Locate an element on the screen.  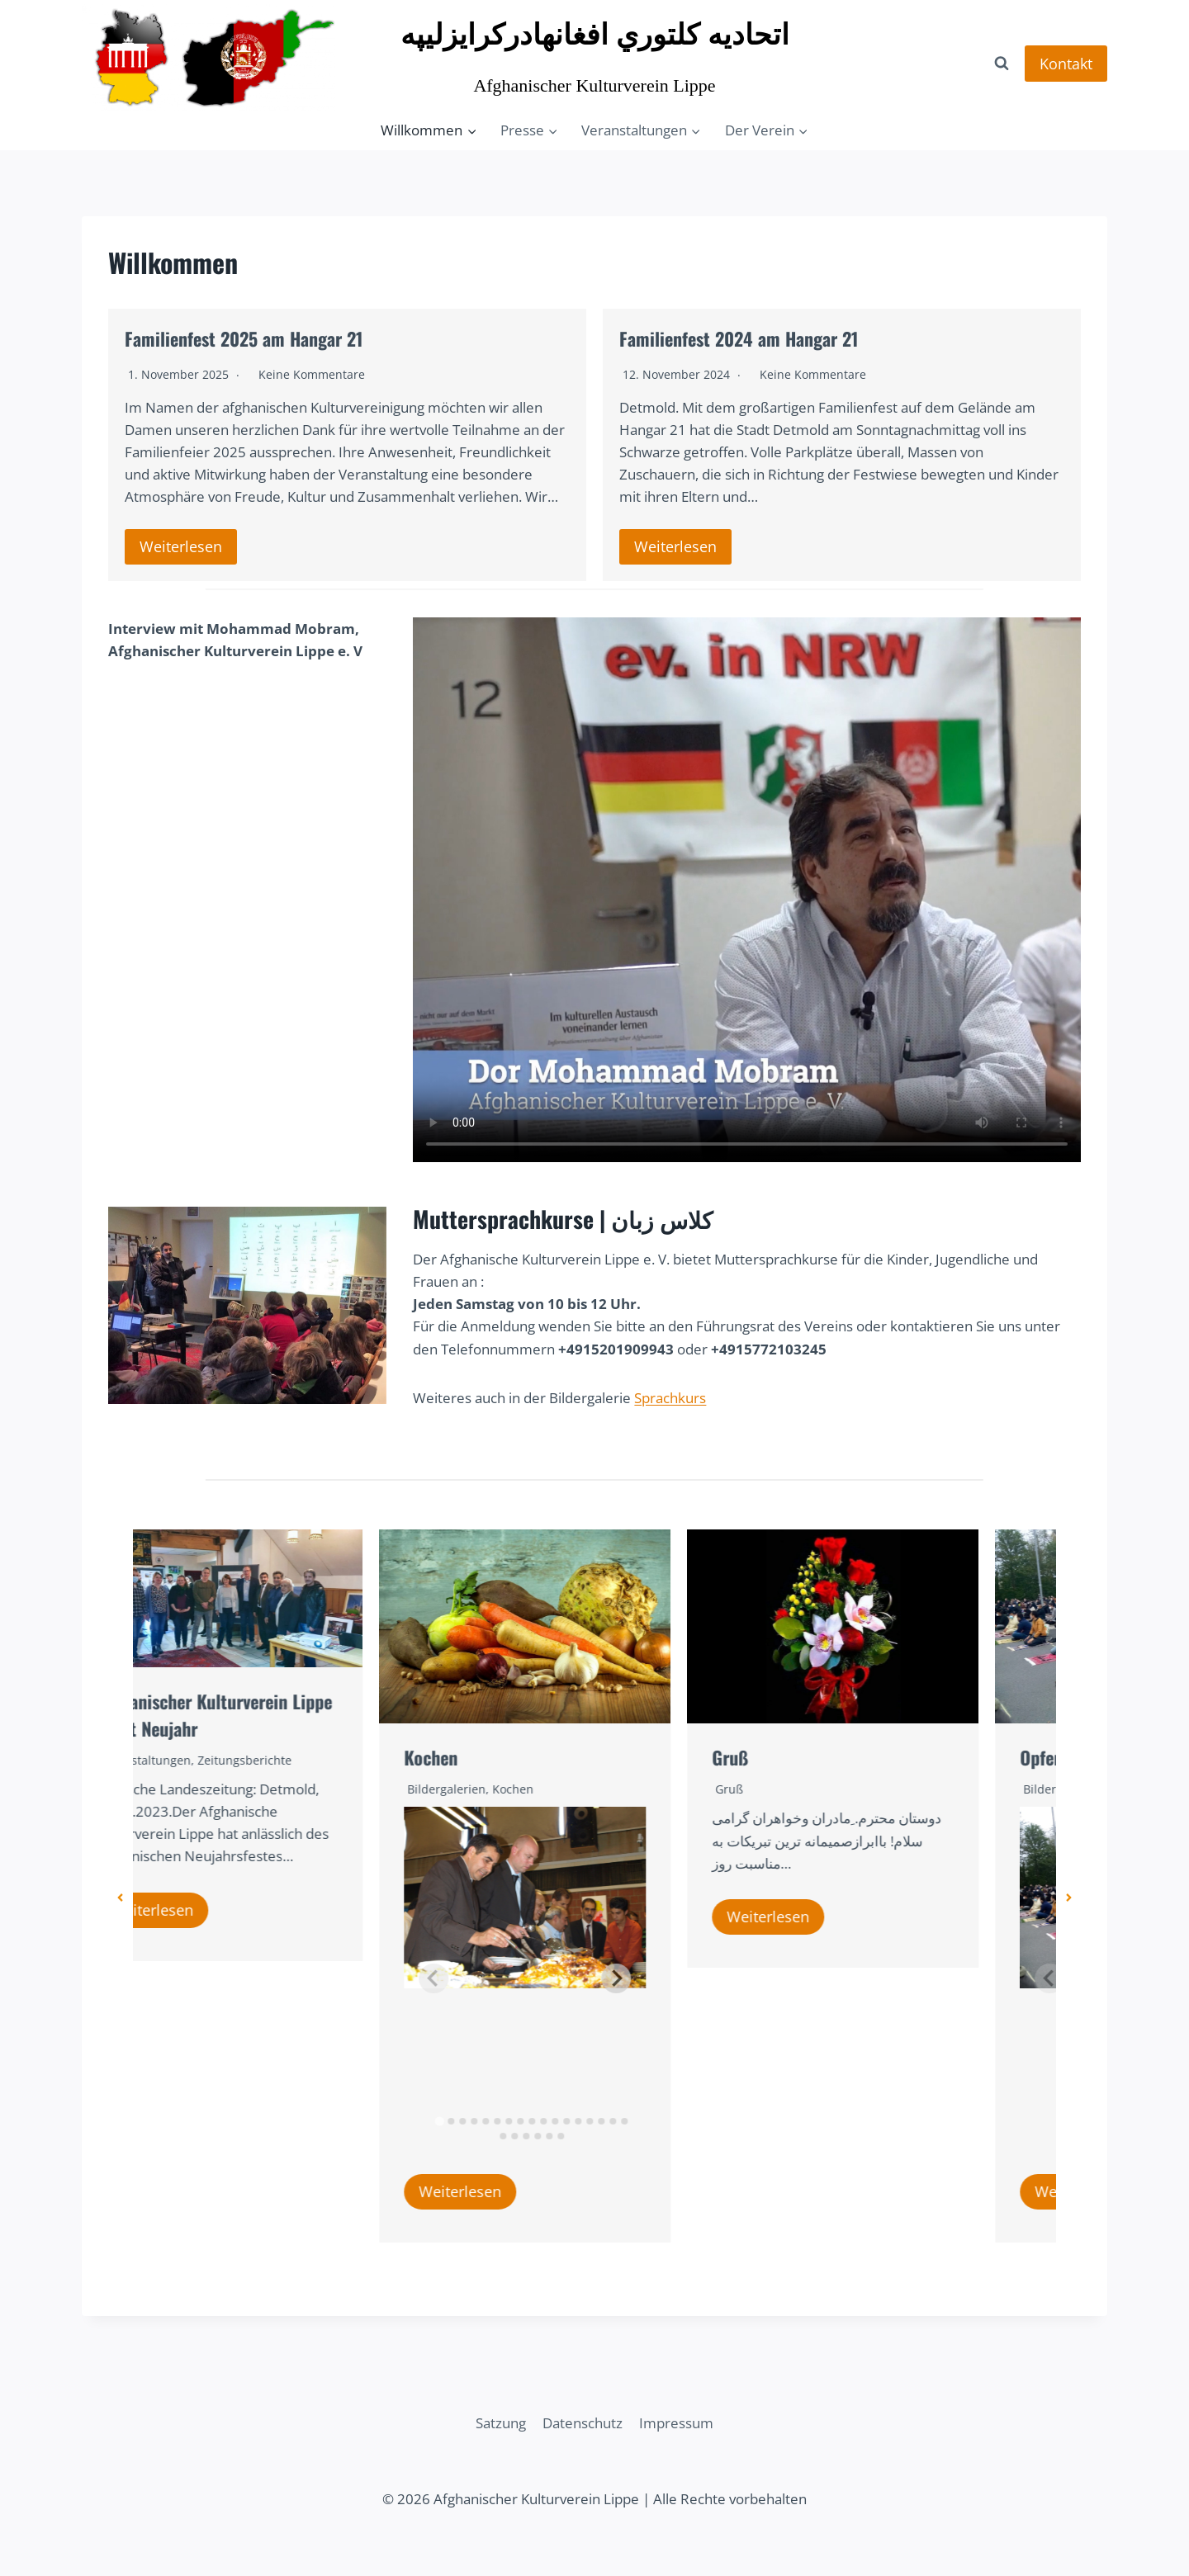
[Previous slide] is located at coordinates (504, 1978).